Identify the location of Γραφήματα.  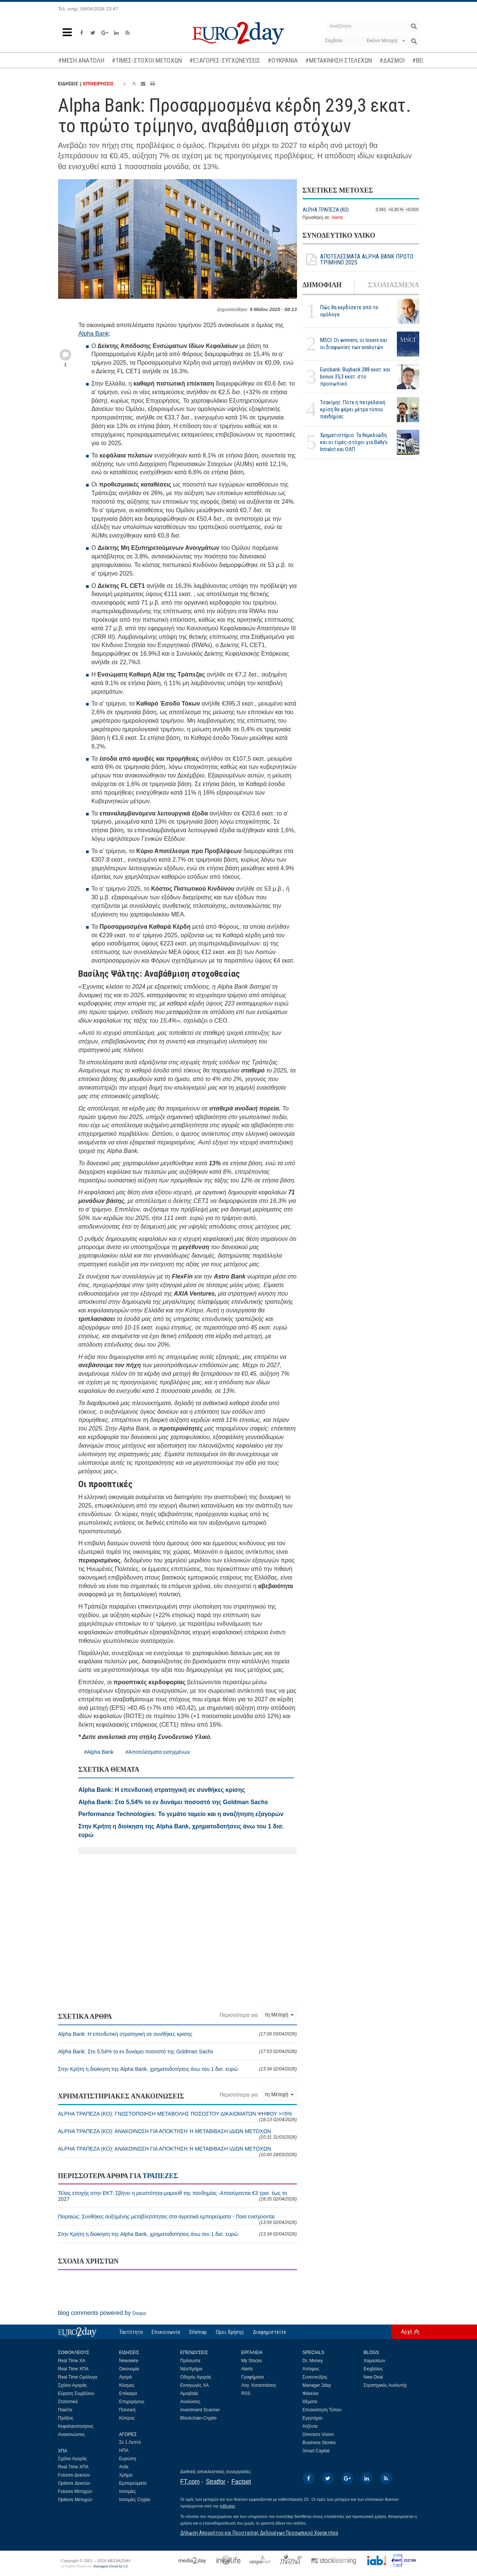
(252, 2377).